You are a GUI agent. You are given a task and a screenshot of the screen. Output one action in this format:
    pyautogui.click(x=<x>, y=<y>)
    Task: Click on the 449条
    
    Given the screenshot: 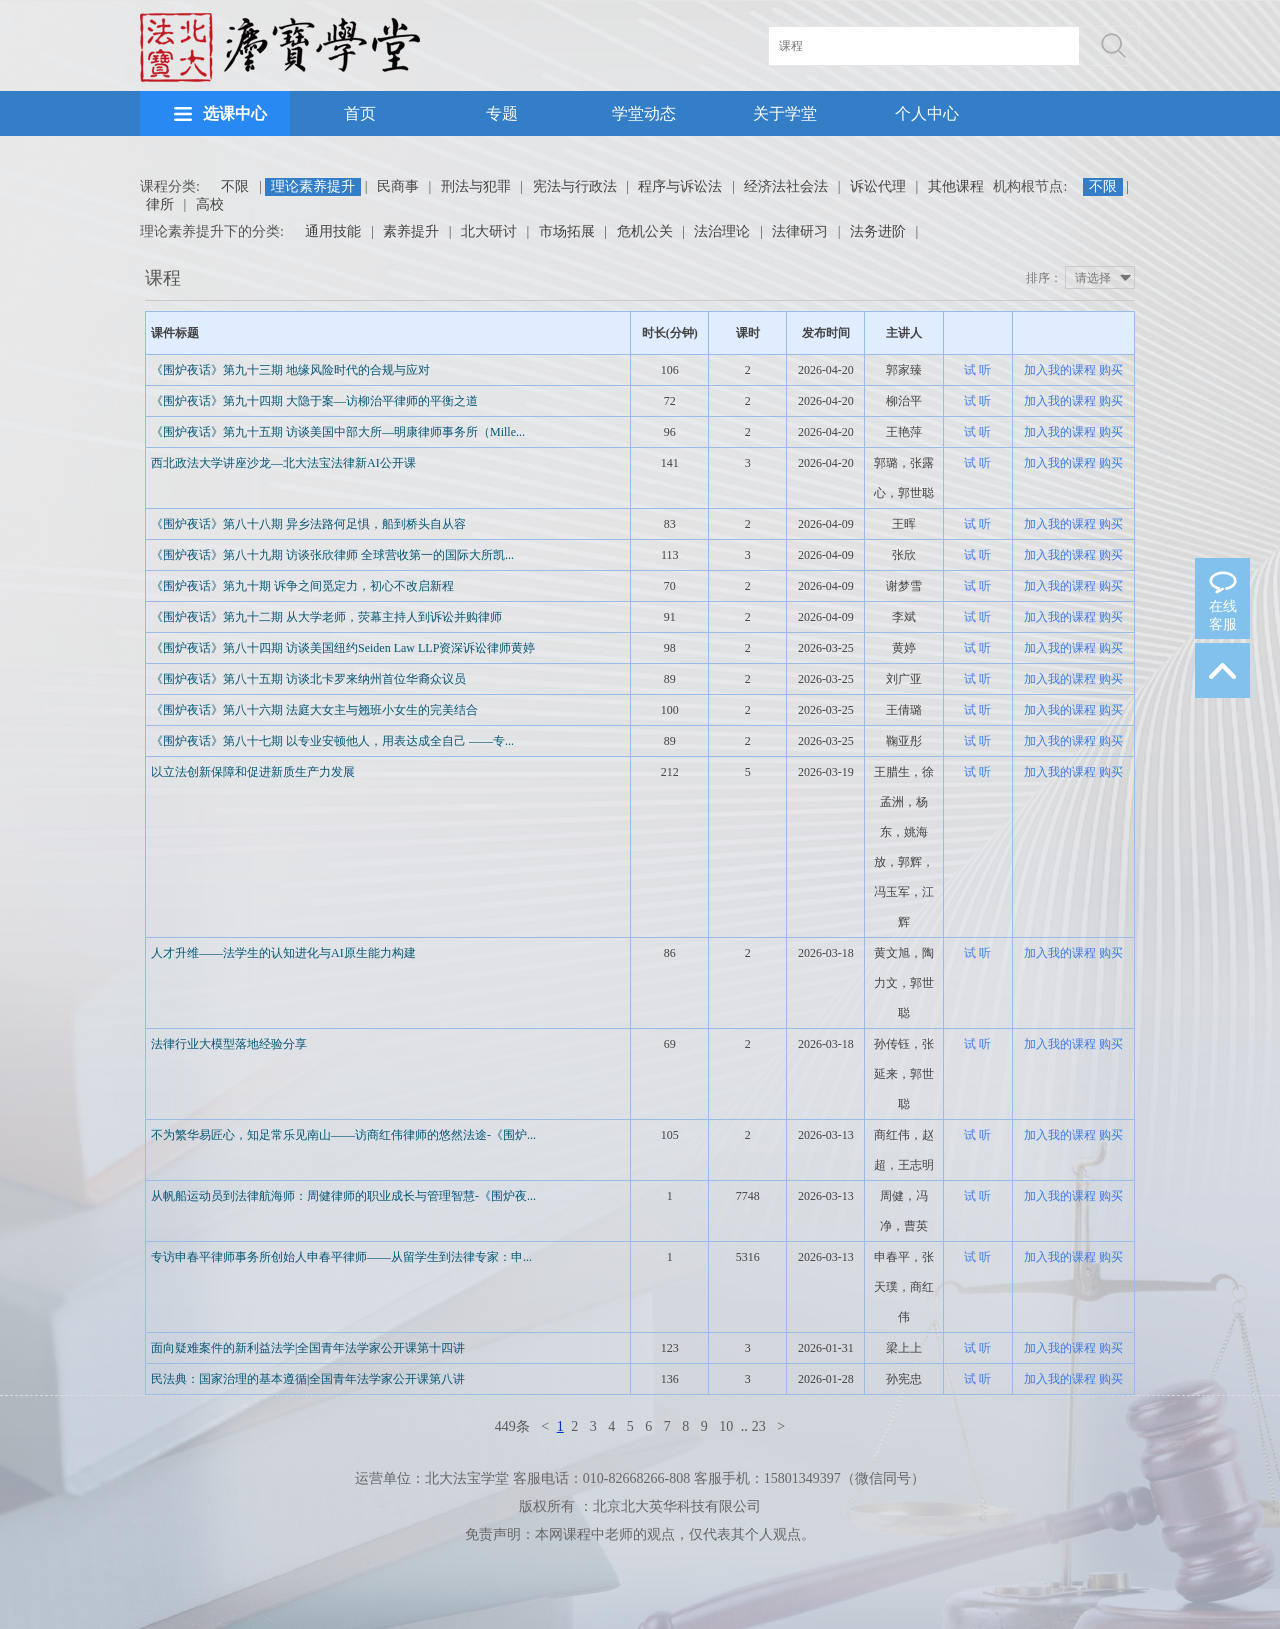 What is the action you would take?
    pyautogui.click(x=512, y=1426)
    